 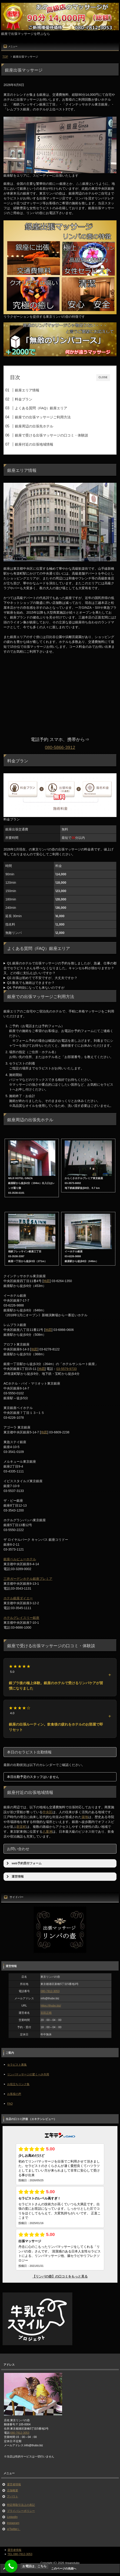 I want to click on Q4.予約時刻になっても来ないのですが, so click(x=35, y=987).